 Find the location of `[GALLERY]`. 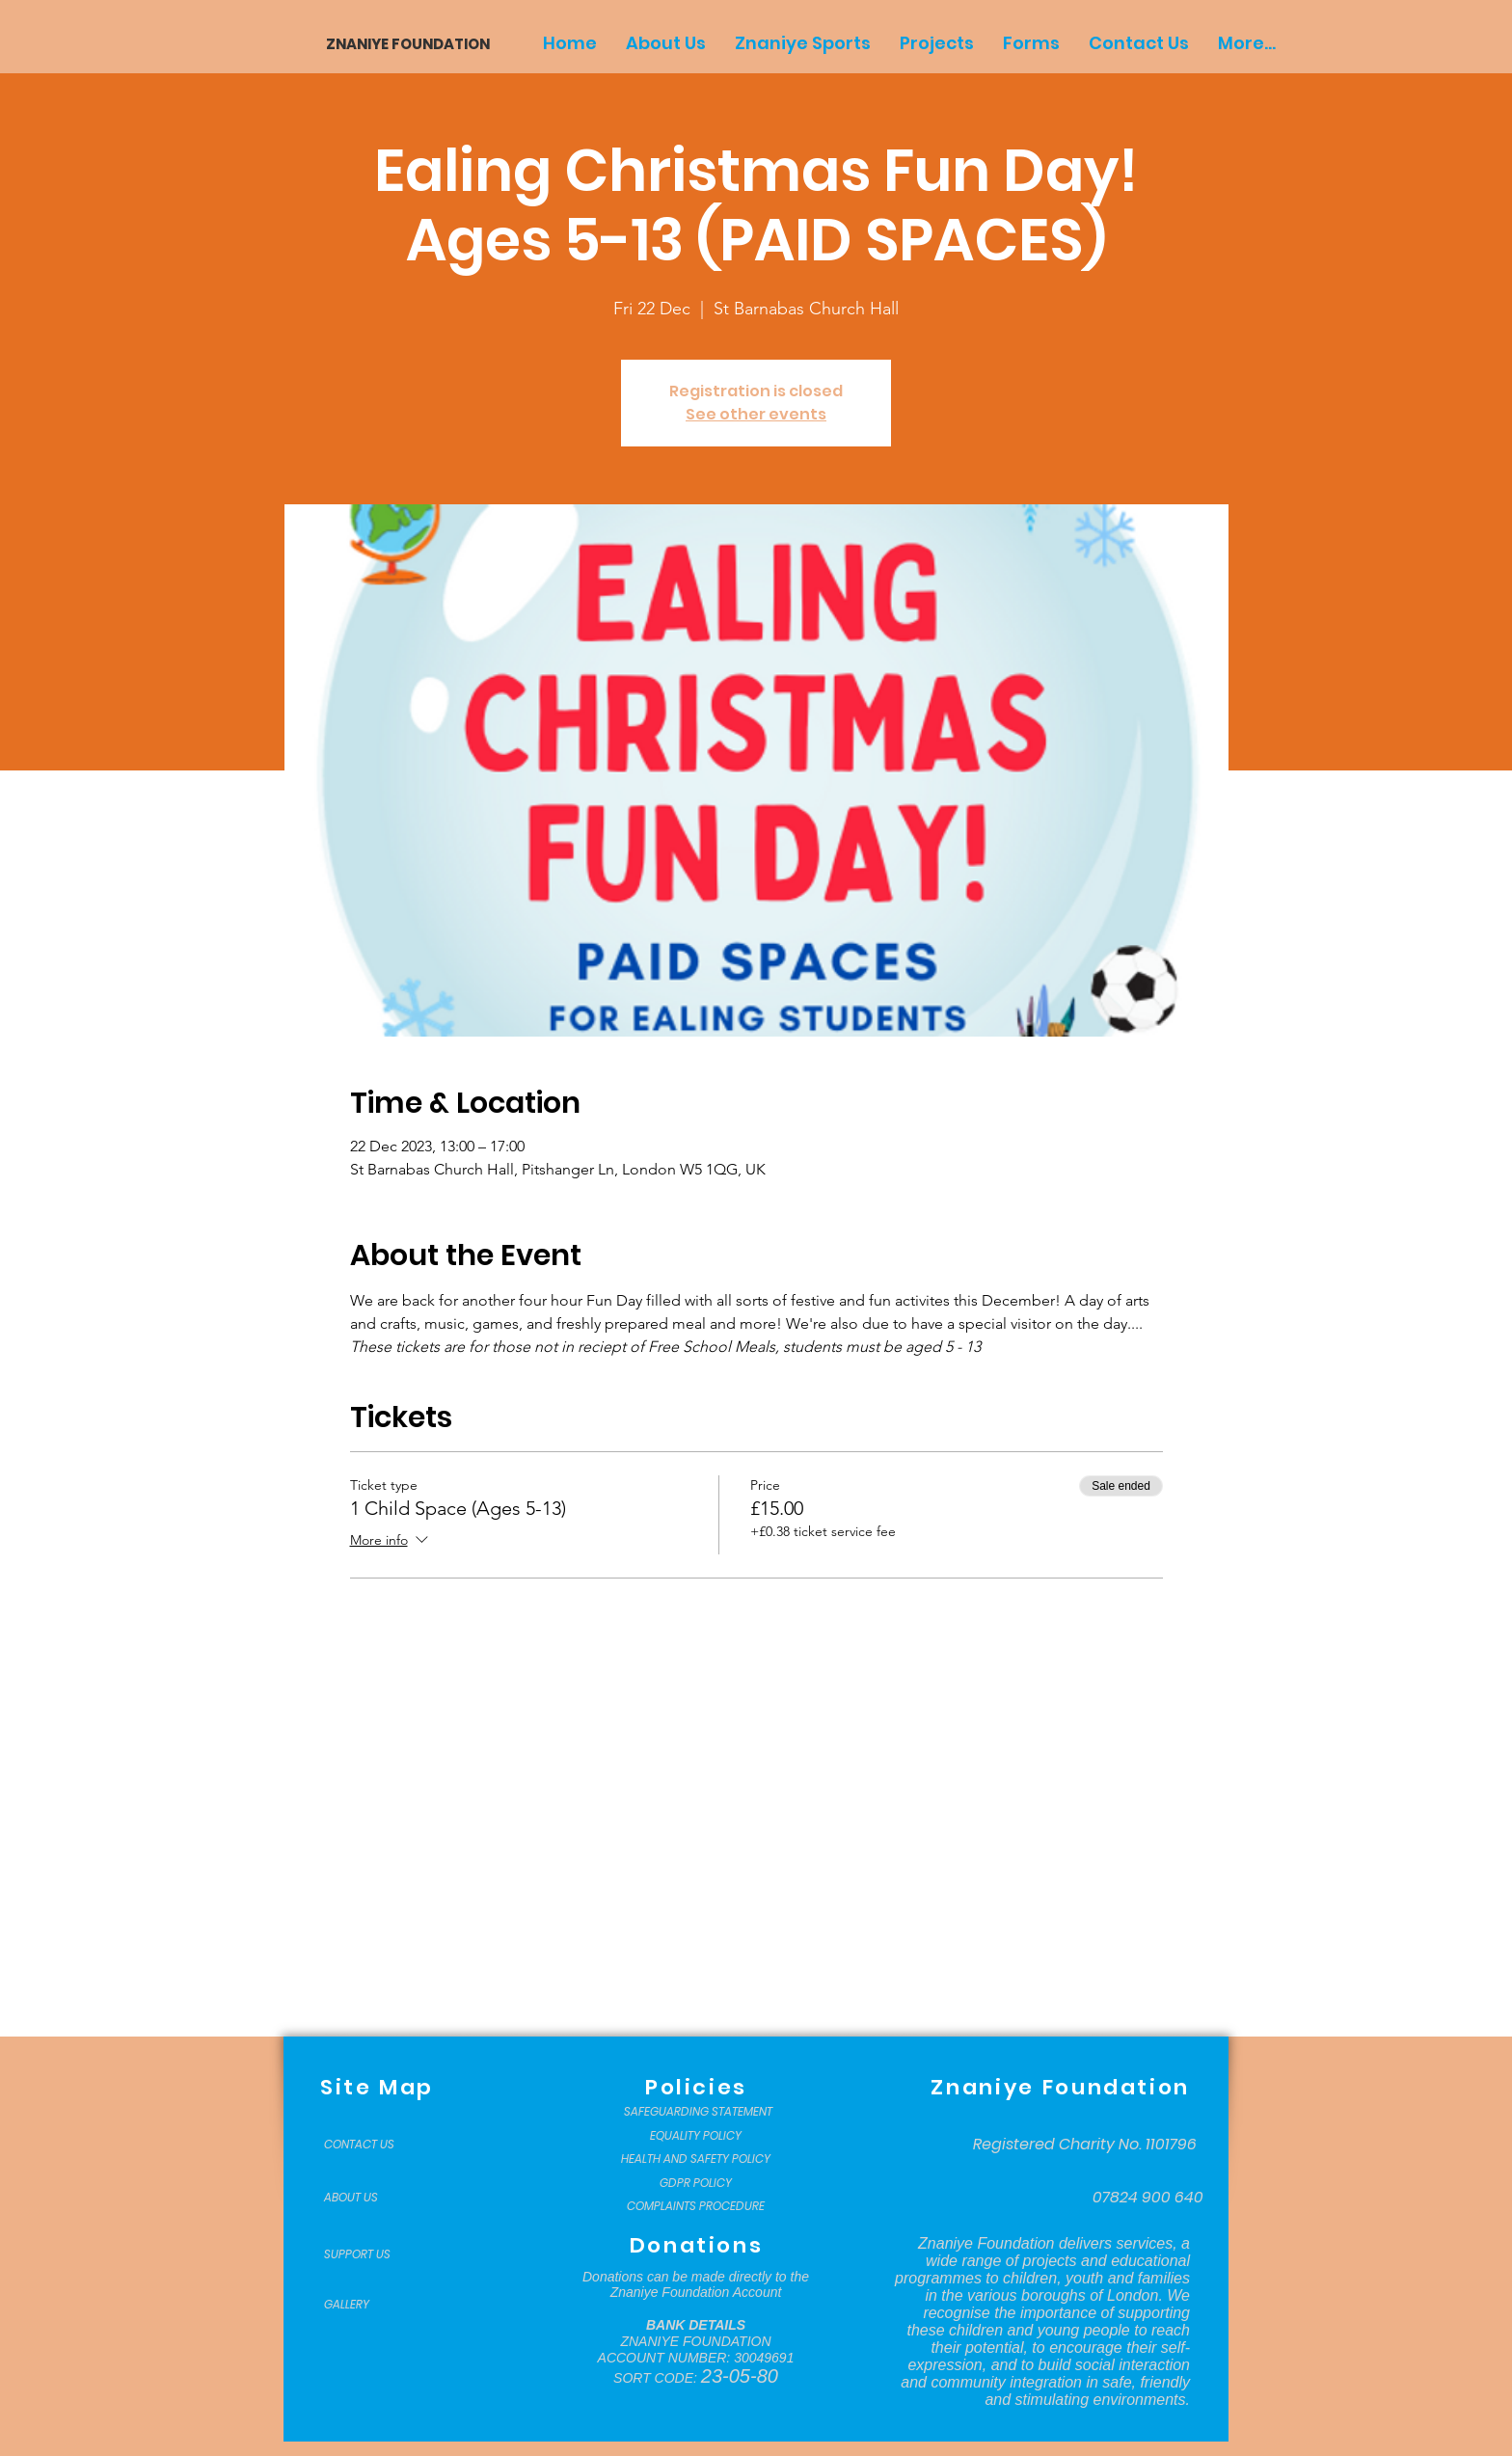

[GALLERY] is located at coordinates (372, 2304).